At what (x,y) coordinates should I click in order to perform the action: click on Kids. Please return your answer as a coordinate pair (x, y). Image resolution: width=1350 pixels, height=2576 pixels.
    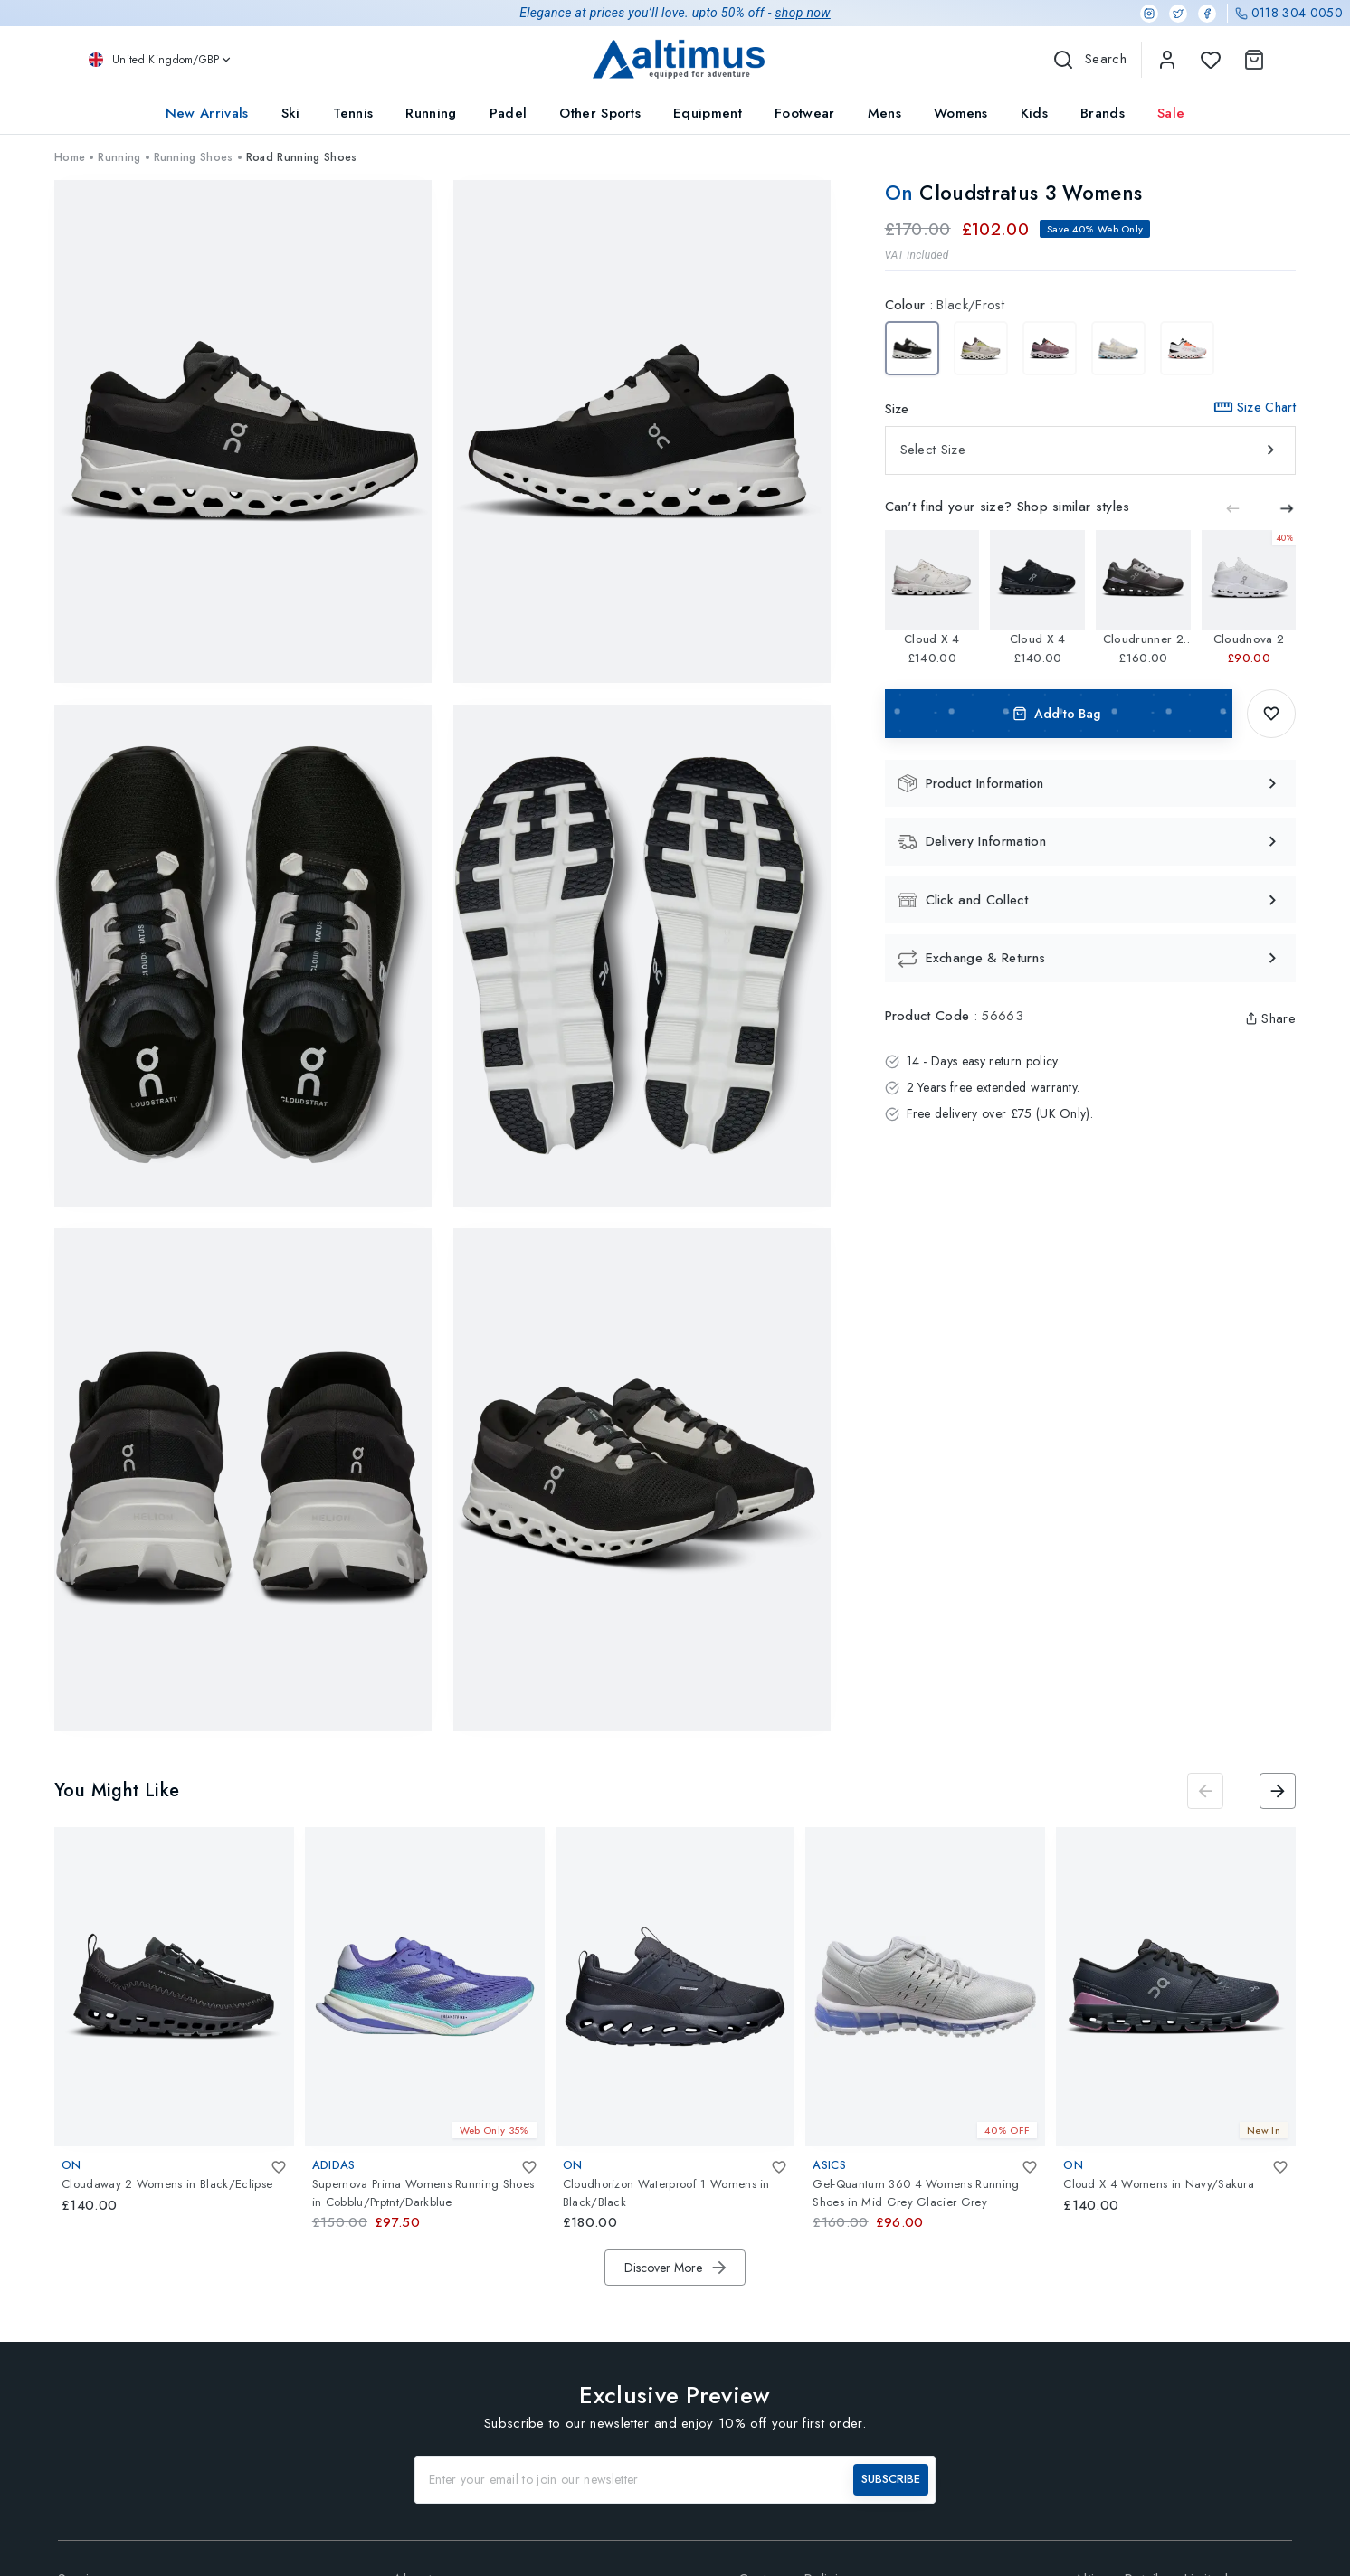
    Looking at the image, I should click on (1034, 113).